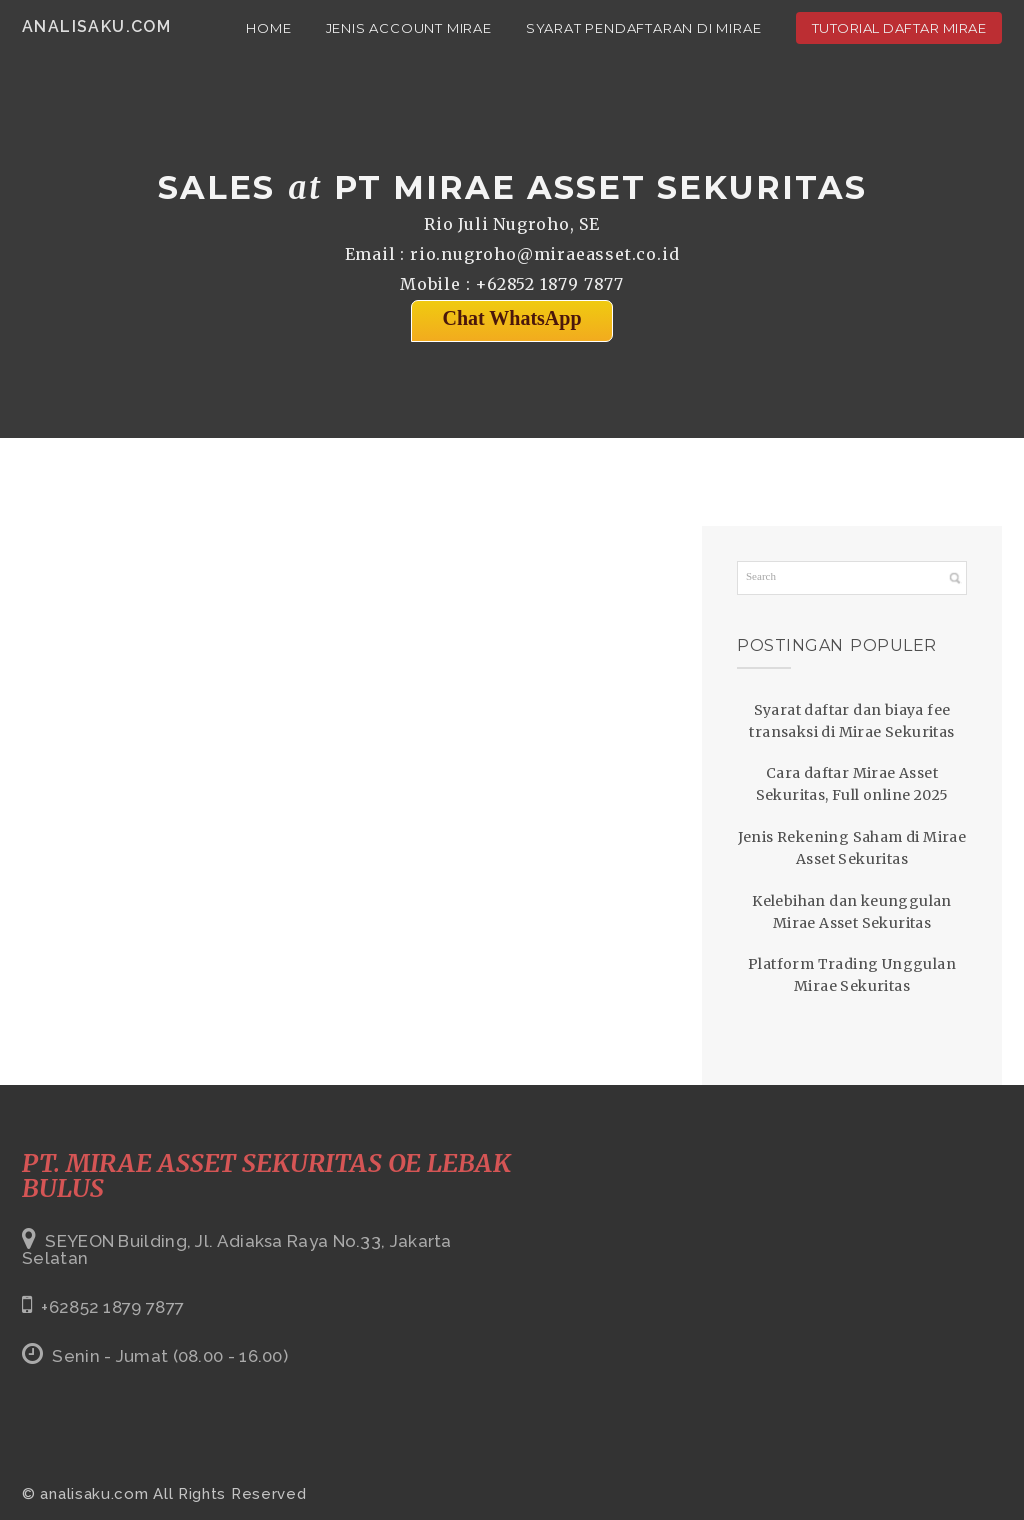 The height and width of the screenshot is (1520, 1024). I want to click on Syarat Pendaftaran di Mirae, so click(644, 28).